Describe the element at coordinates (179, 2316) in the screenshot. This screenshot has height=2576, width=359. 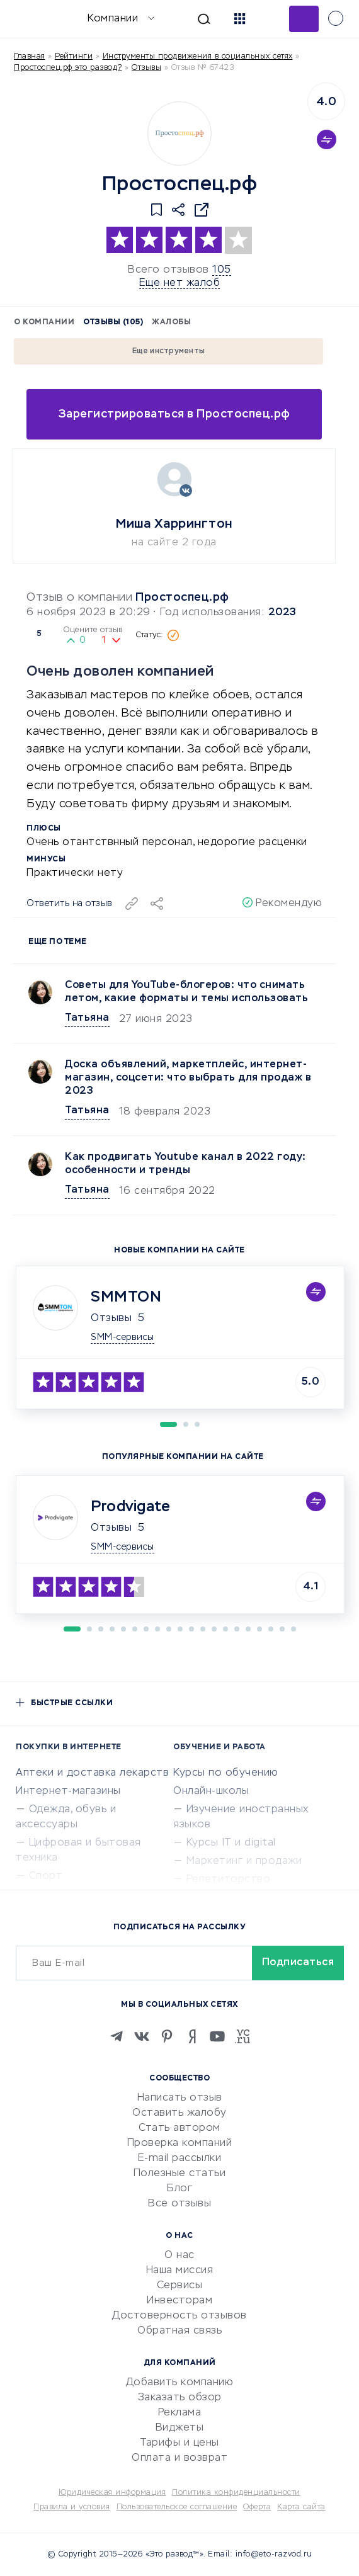
I see `Достоверность отзывов` at that location.